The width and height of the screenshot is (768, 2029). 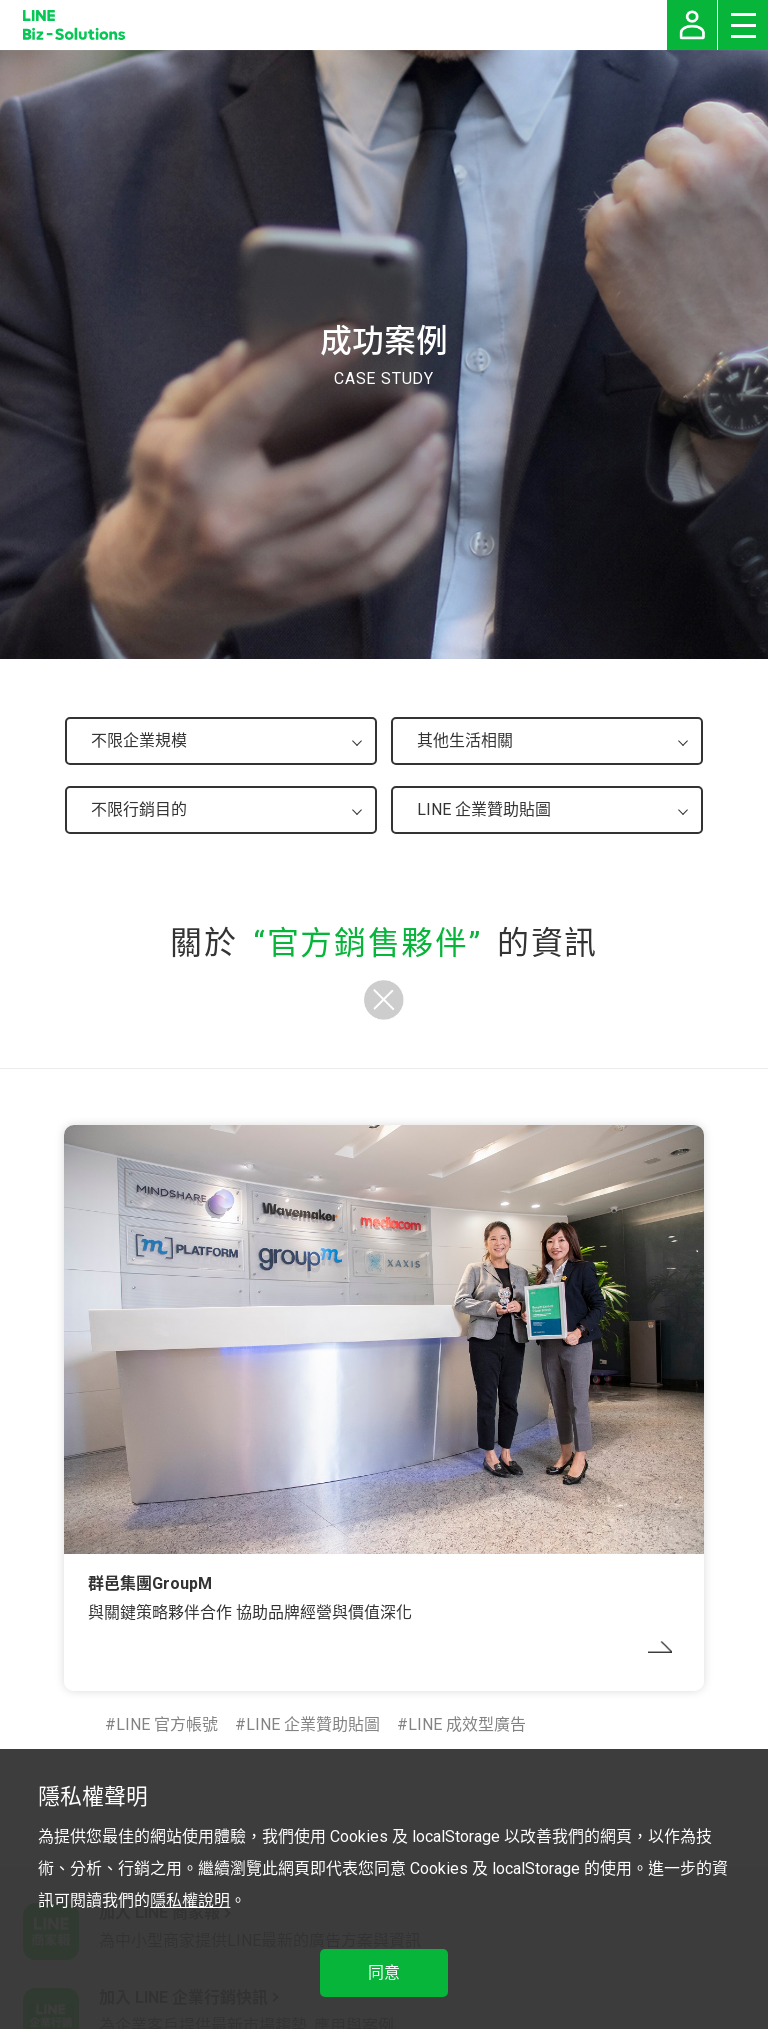 What do you see at coordinates (384, 1972) in the screenshot?
I see `同意` at bounding box center [384, 1972].